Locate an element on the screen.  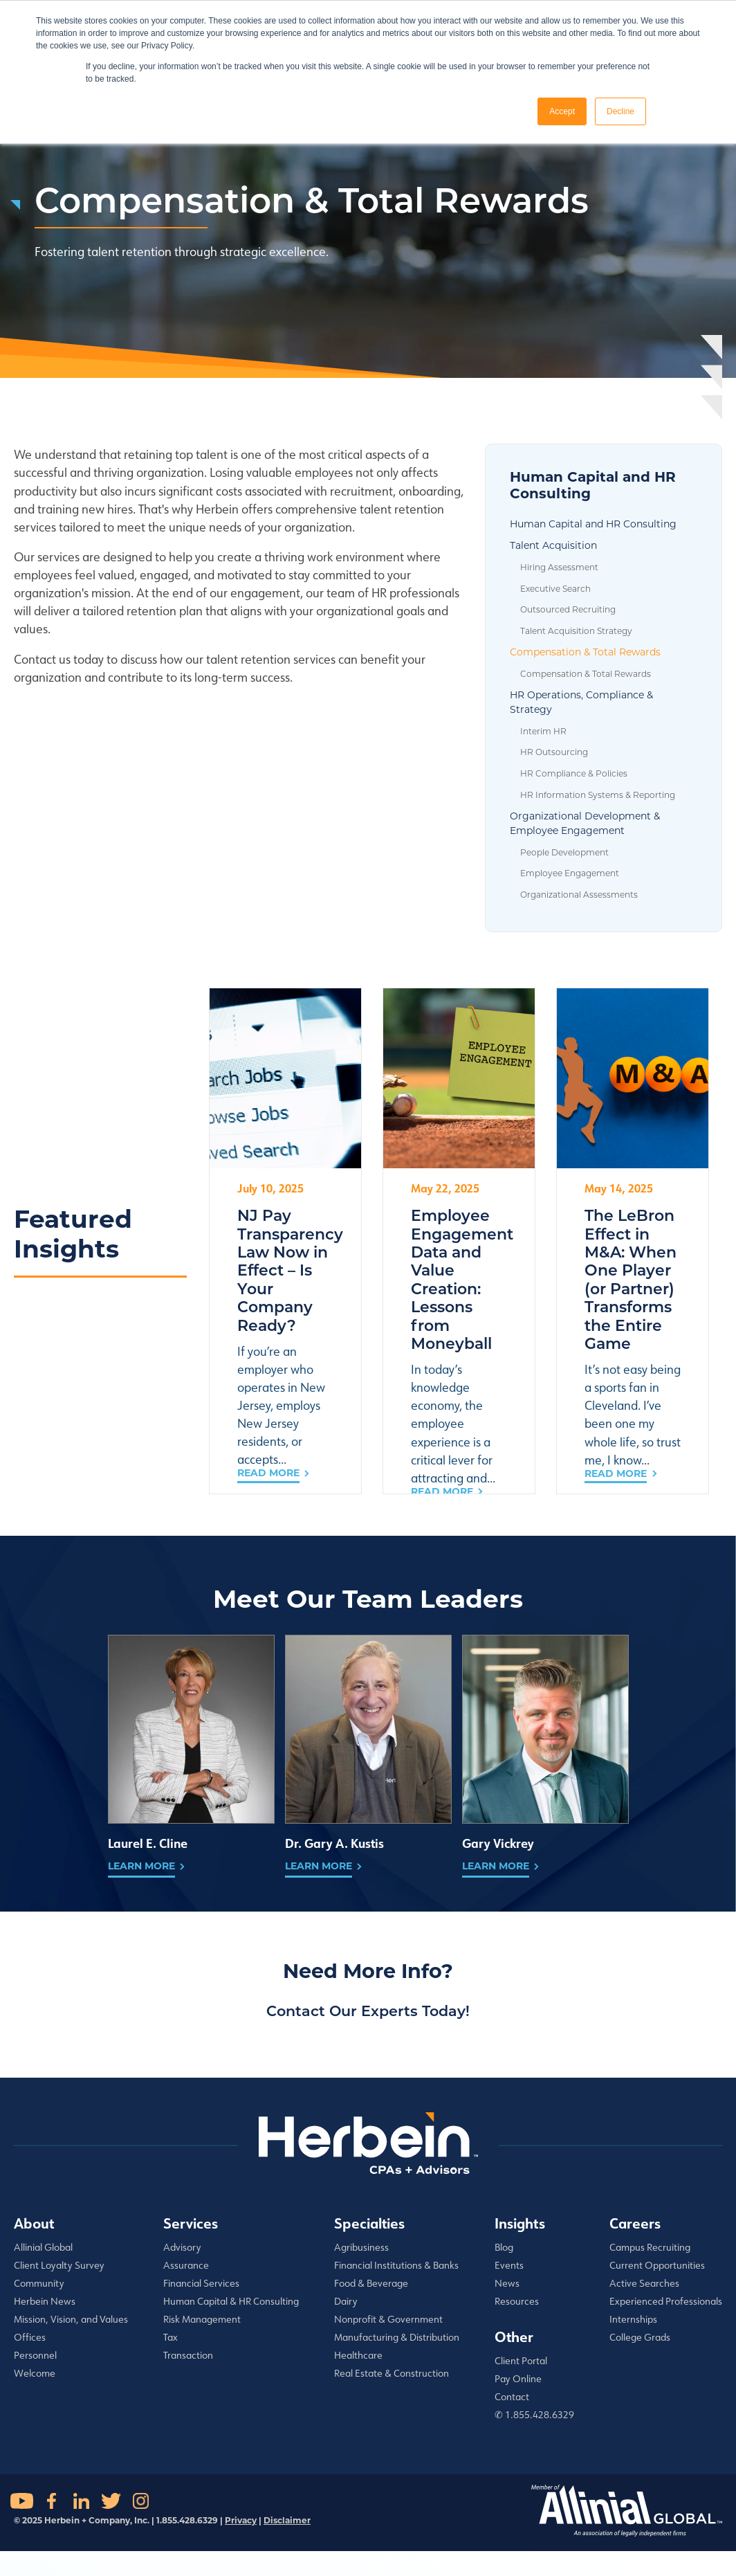
Internships [menuitem] is located at coordinates (633, 2319).